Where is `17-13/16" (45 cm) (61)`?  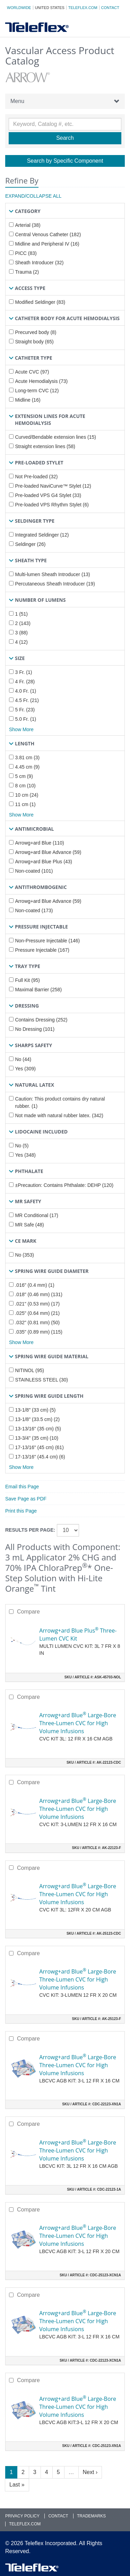 17-13/16" (45 cm) (61) is located at coordinates (39, 1447).